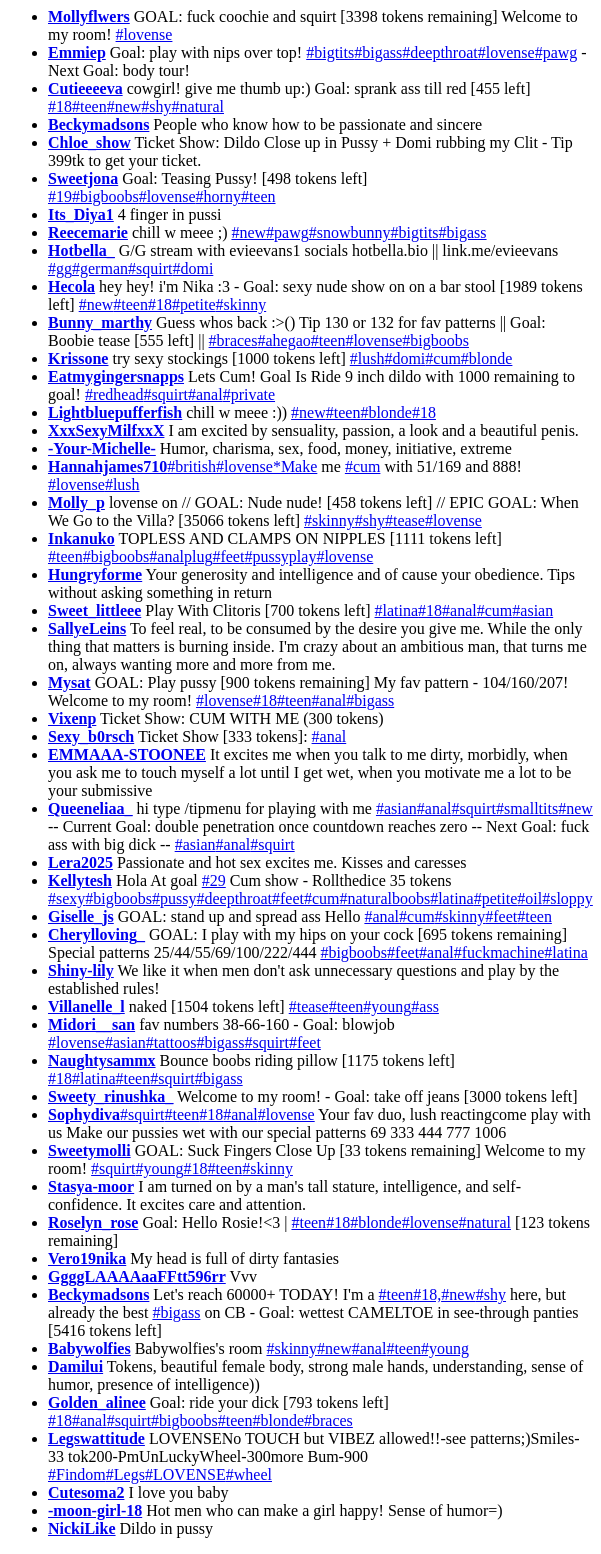  What do you see at coordinates (97, 1402) in the screenshot?
I see `Golden_alinee` at bounding box center [97, 1402].